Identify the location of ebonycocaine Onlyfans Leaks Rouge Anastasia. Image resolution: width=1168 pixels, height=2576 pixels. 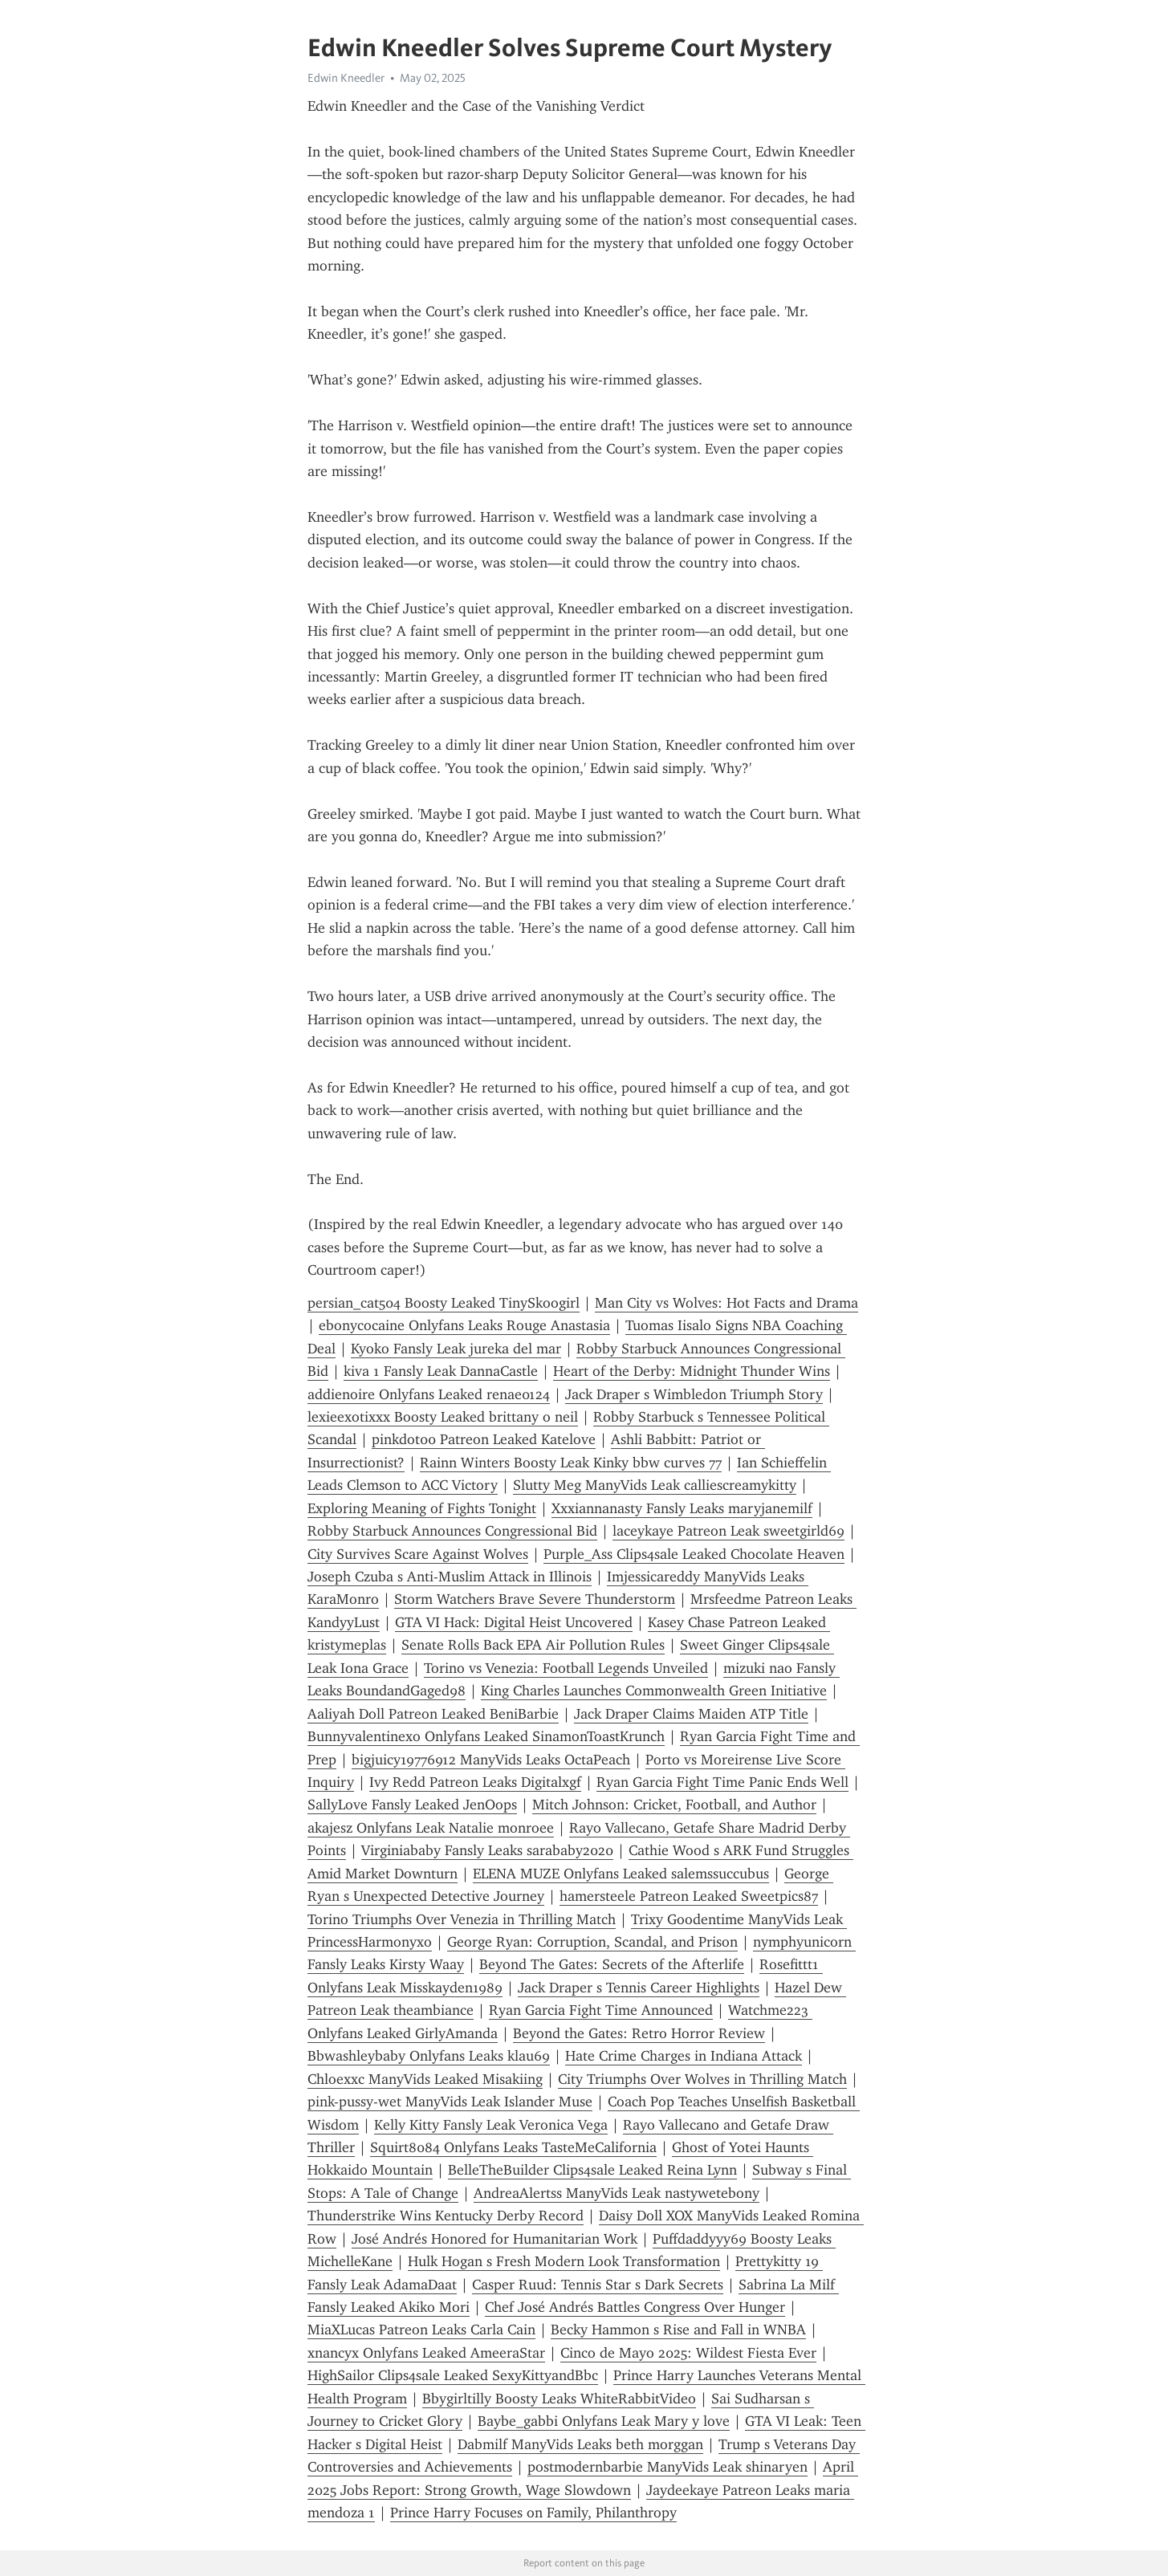
(464, 1325).